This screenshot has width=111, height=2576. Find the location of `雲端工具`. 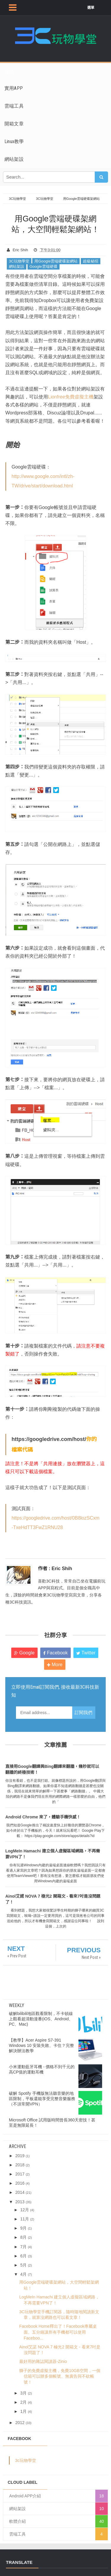

雲端工具 is located at coordinates (17, 2534).